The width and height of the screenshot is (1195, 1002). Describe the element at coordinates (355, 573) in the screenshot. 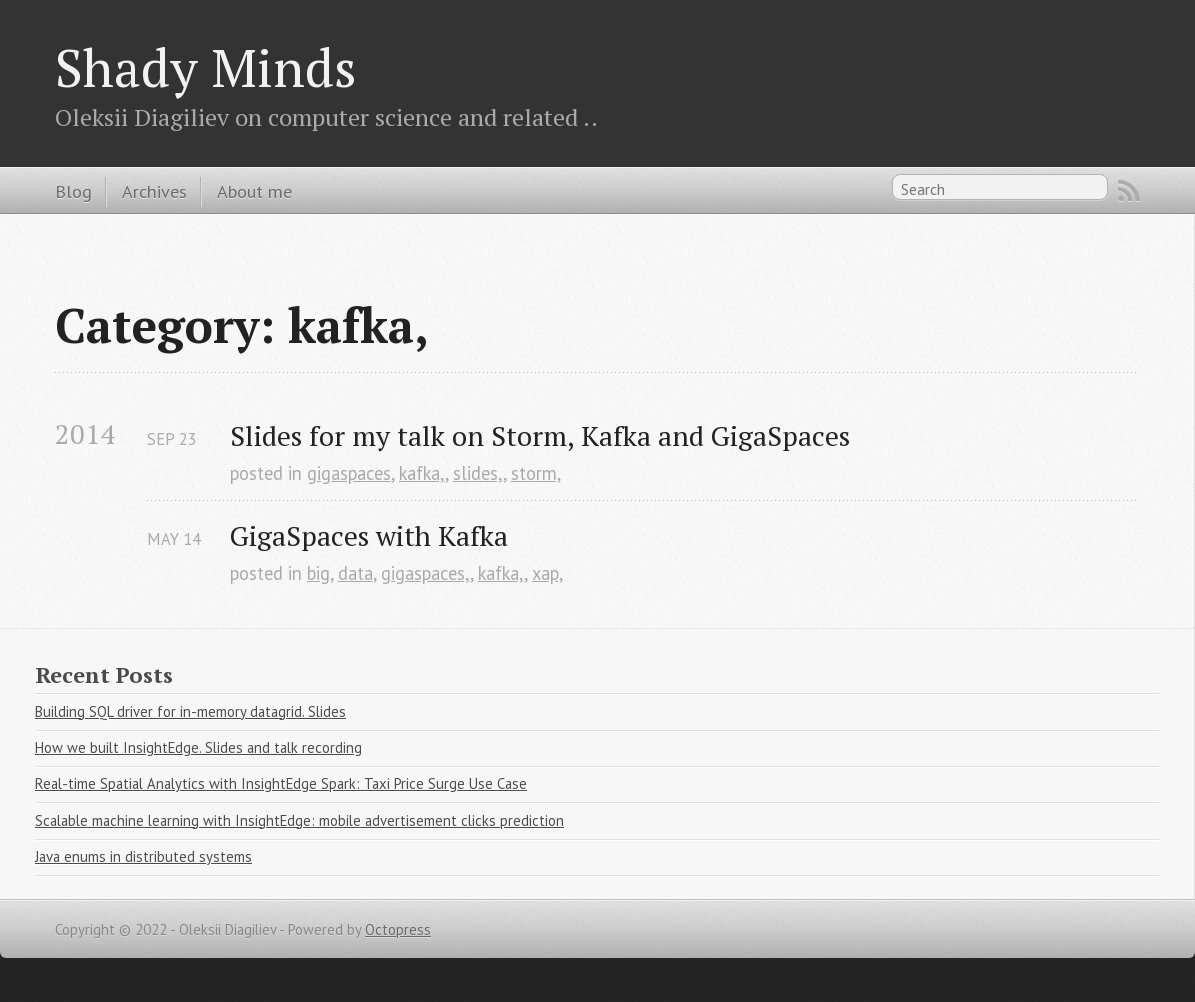

I see `data` at that location.